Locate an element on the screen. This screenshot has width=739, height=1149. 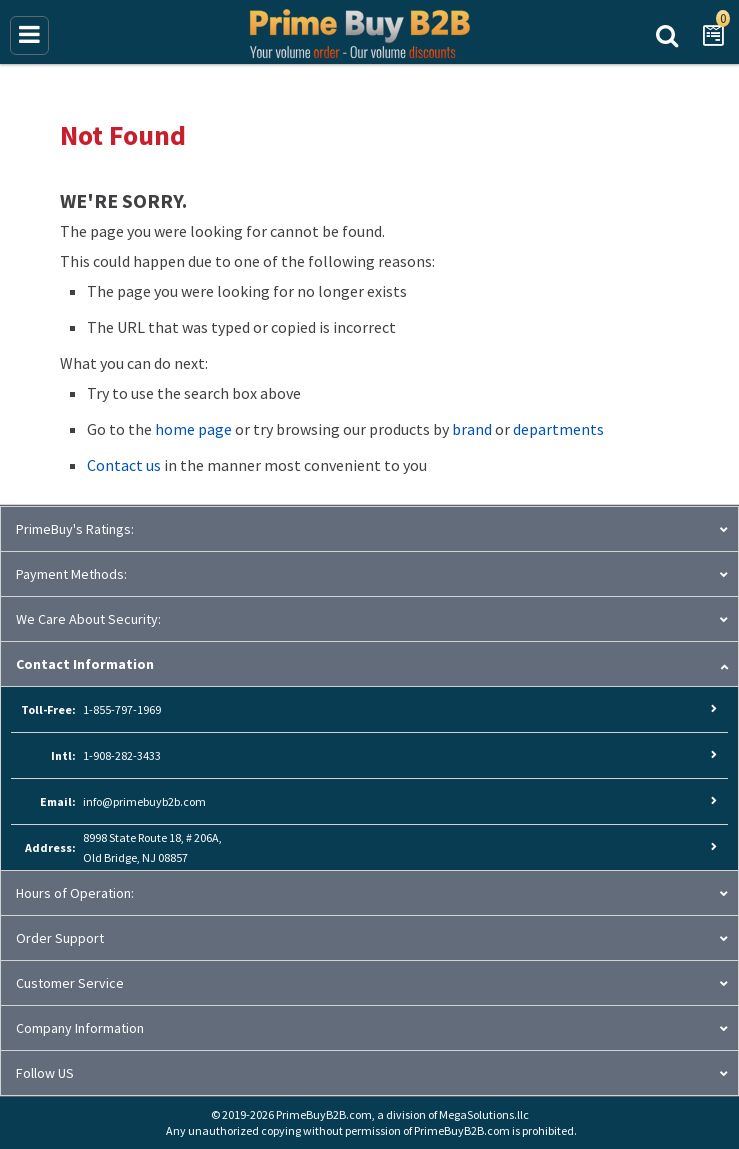
Order Support is located at coordinates (60, 938).